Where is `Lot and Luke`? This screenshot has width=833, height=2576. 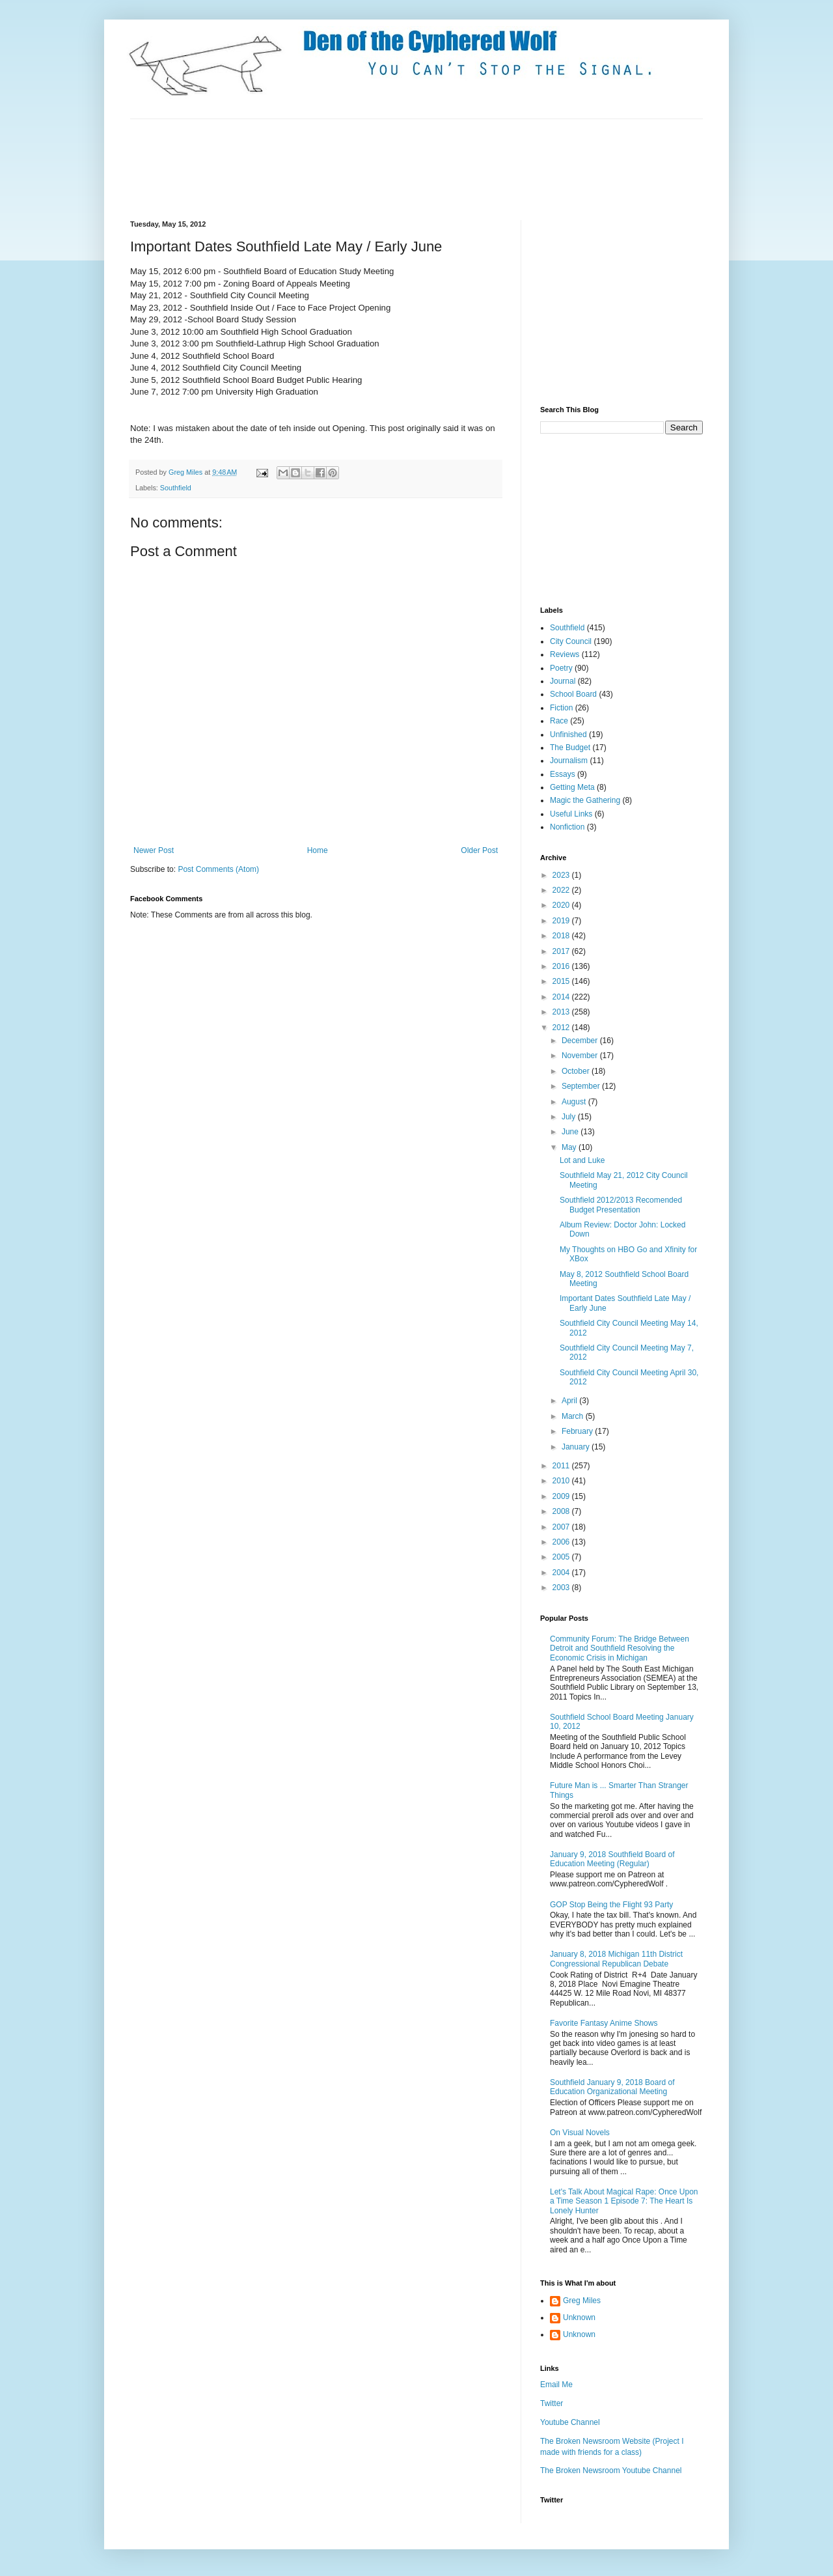 Lot and Luke is located at coordinates (582, 1160).